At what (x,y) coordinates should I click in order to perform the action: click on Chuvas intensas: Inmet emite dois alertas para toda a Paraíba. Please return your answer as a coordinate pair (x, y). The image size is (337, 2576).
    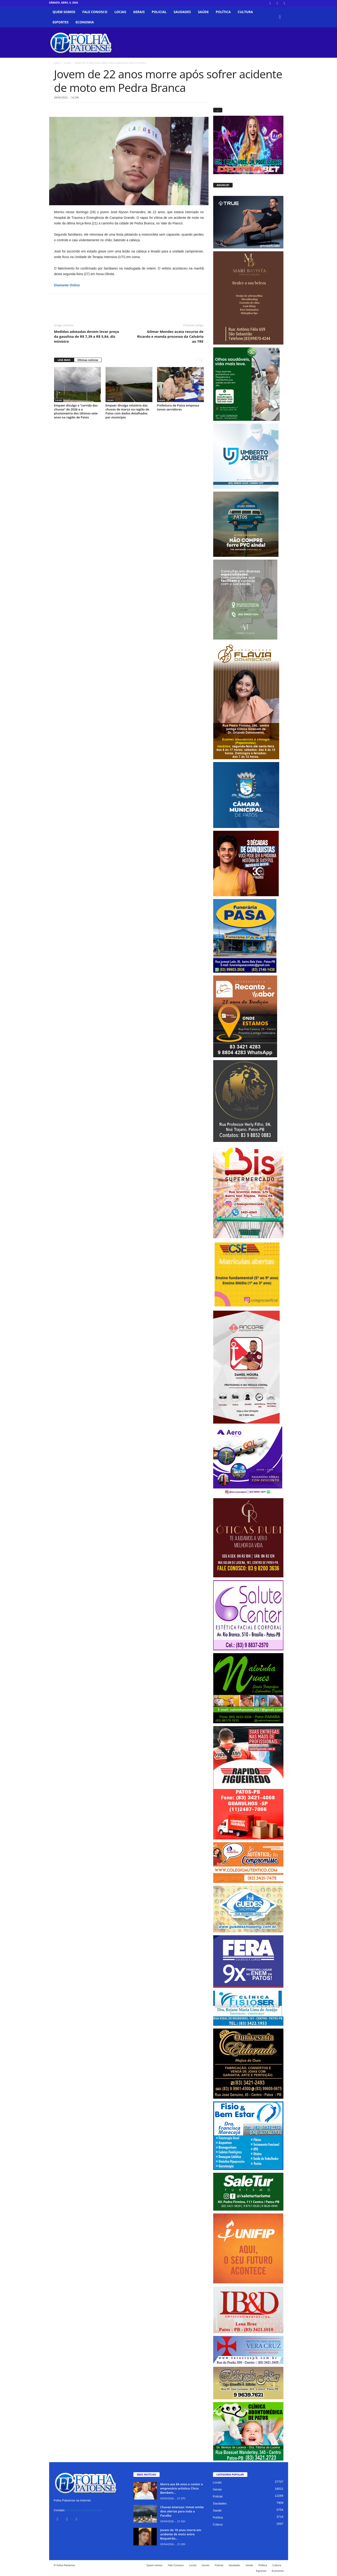
    Looking at the image, I should click on (182, 2511).